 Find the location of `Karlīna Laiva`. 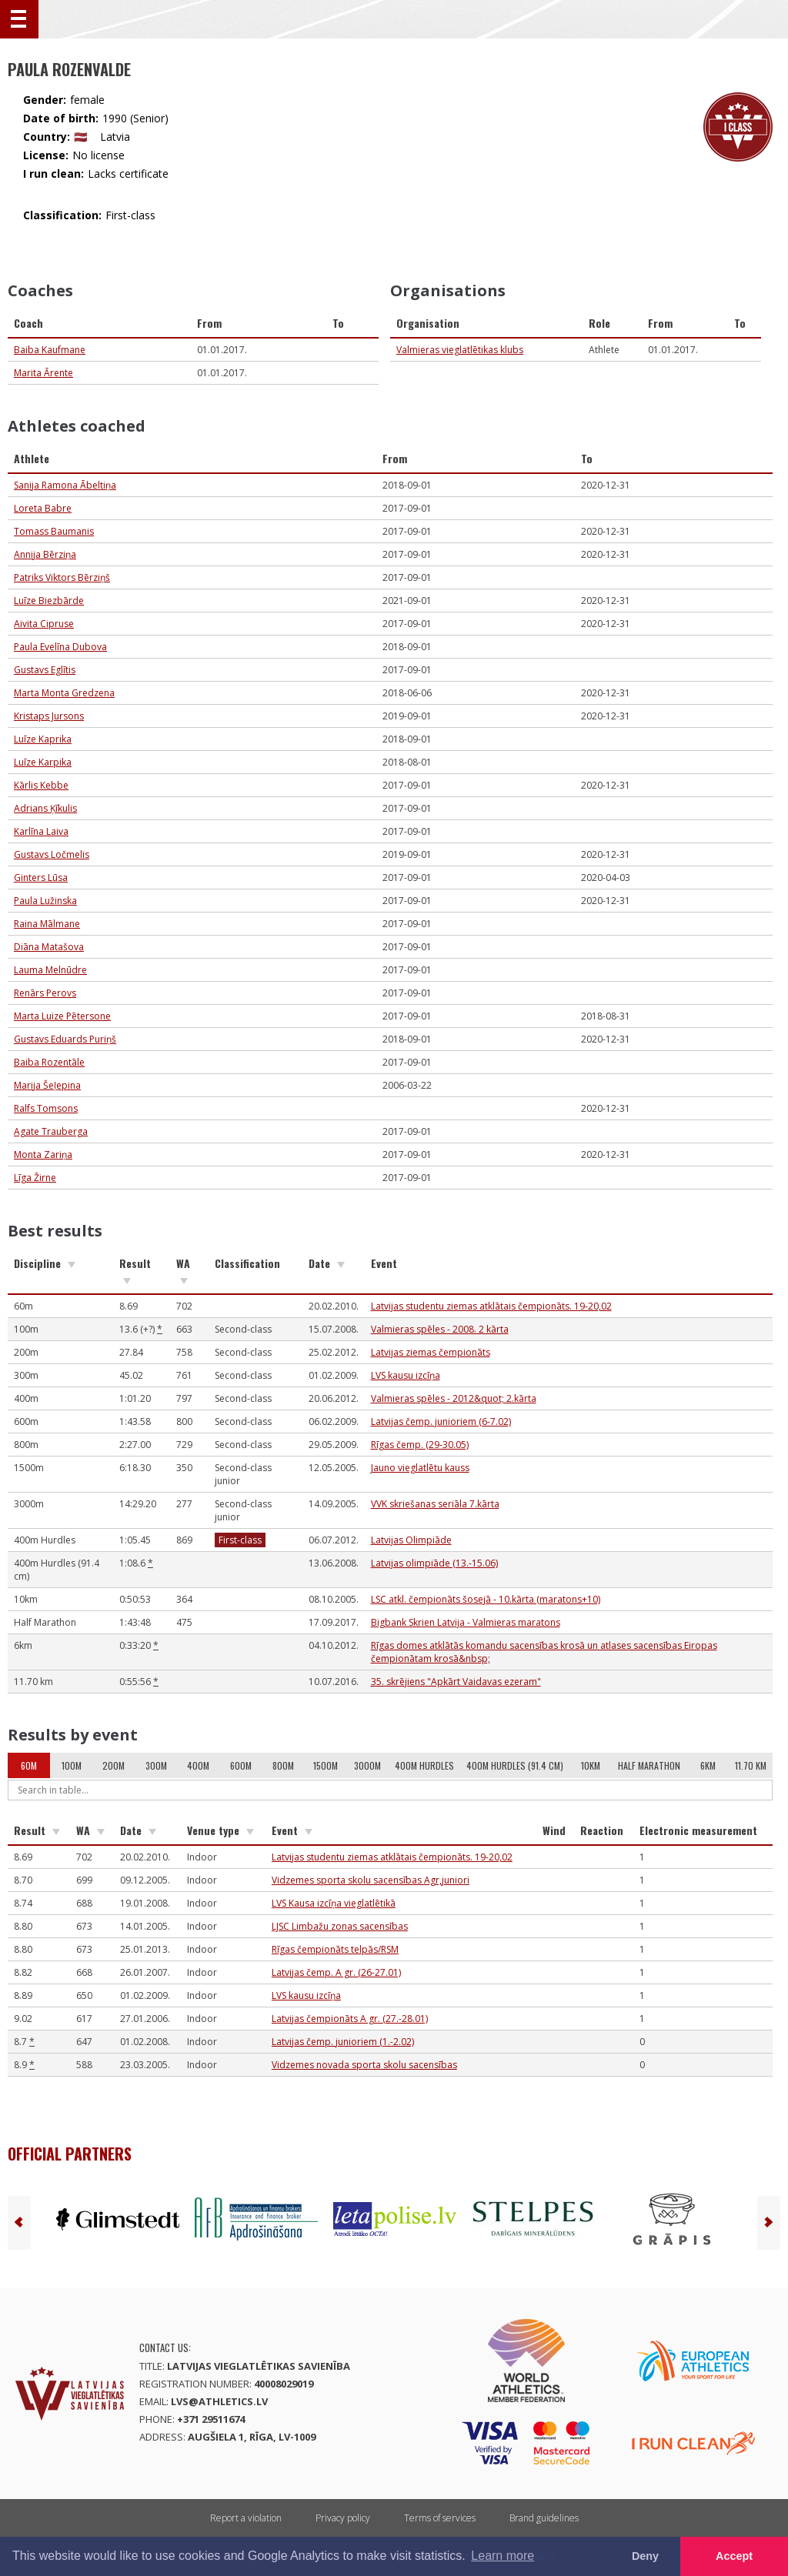

Karlīna Laiva is located at coordinates (41, 831).